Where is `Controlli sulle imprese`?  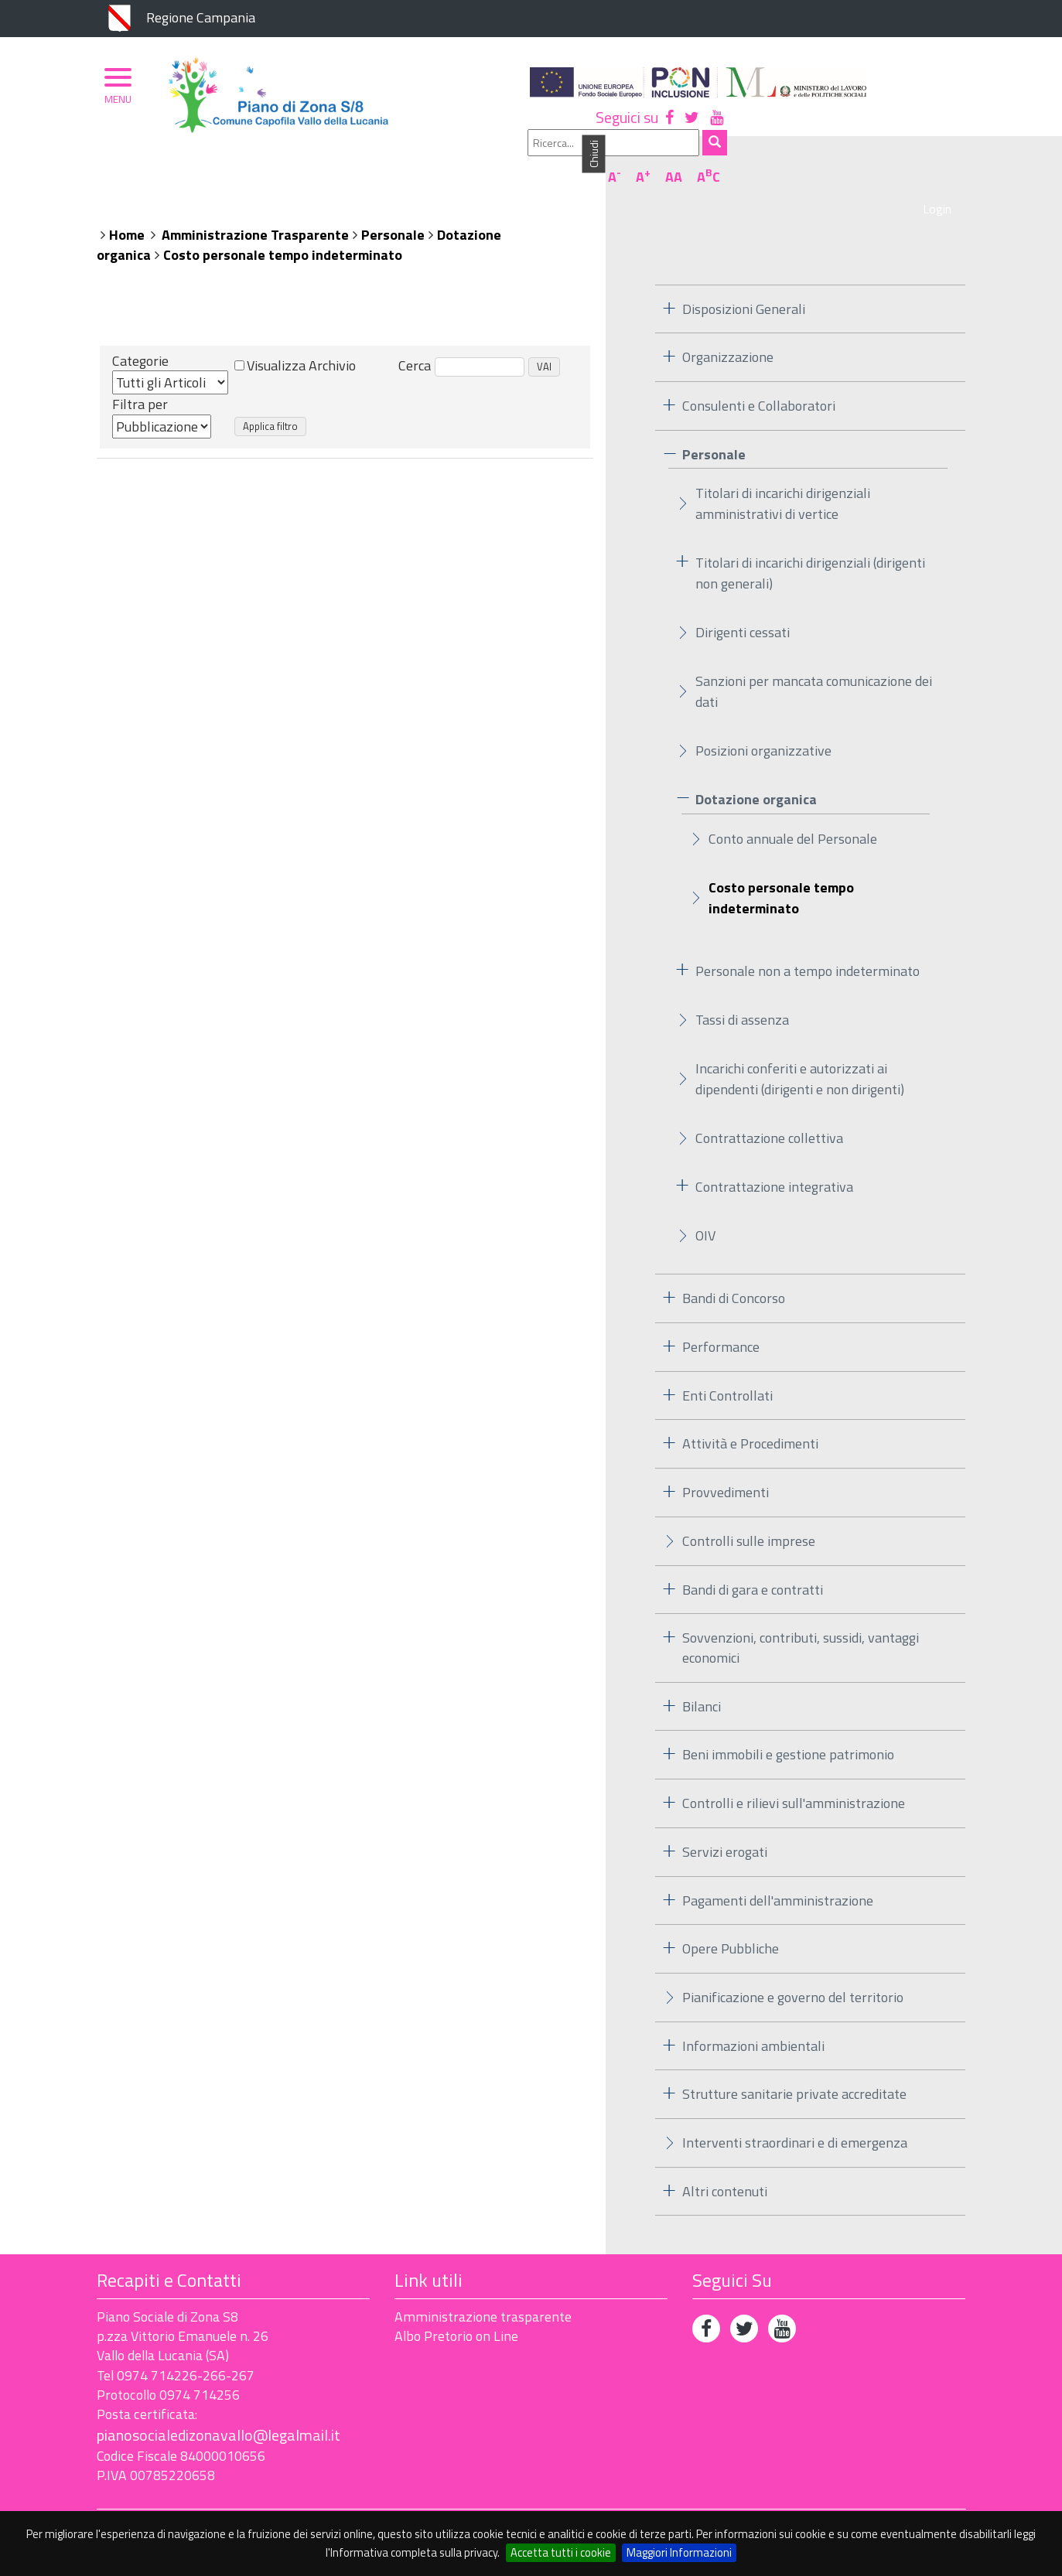
Controlli sulle imprese is located at coordinates (748, 1513).